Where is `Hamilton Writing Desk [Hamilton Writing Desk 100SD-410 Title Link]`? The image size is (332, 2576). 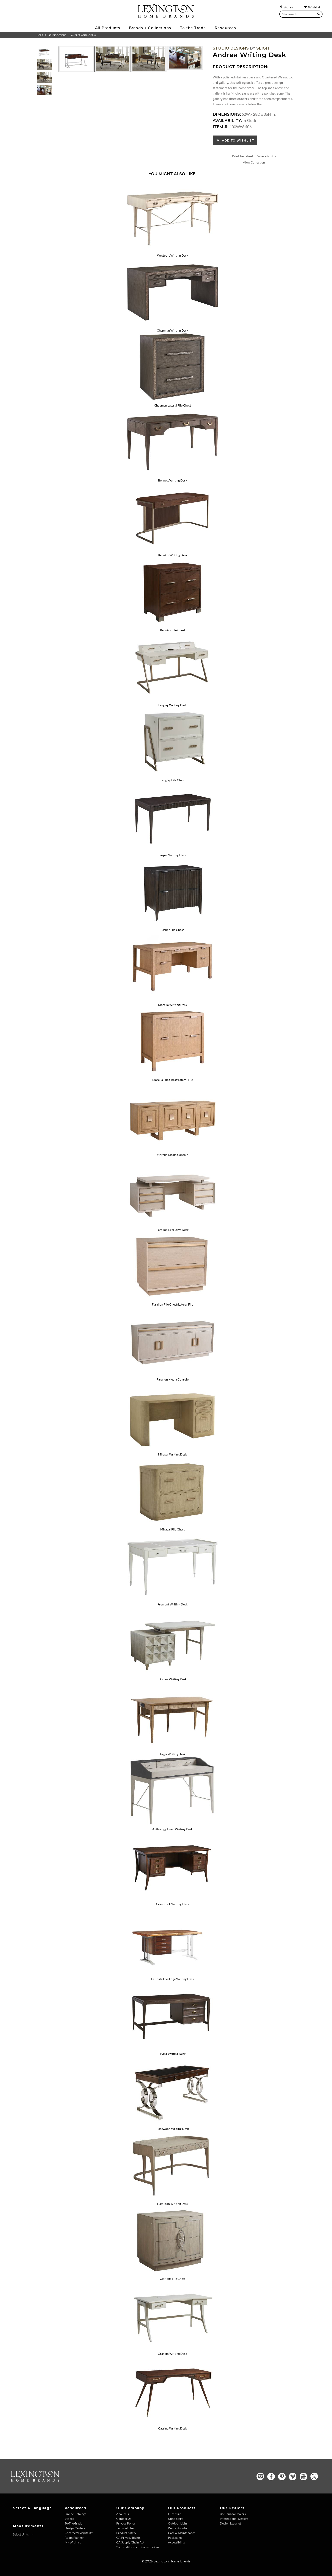
Hamilton Writing Desk [Hamilton Writing Desk 100SD-410 Title Link] is located at coordinates (172, 2203).